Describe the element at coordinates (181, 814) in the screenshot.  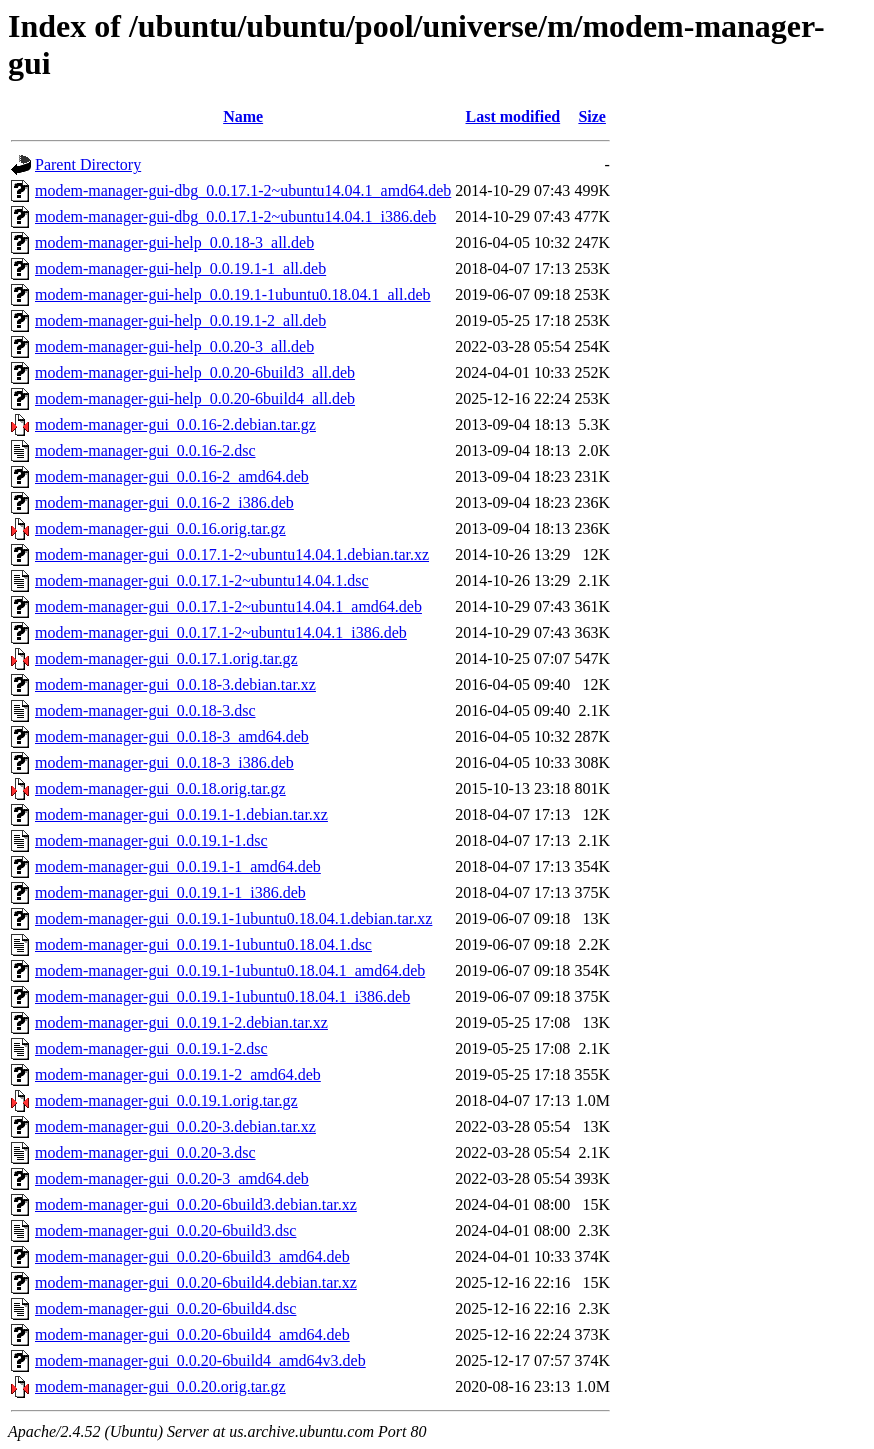
I see `modem-manager-gui_0.0.19.1-1.debian.tar.xz` at that location.